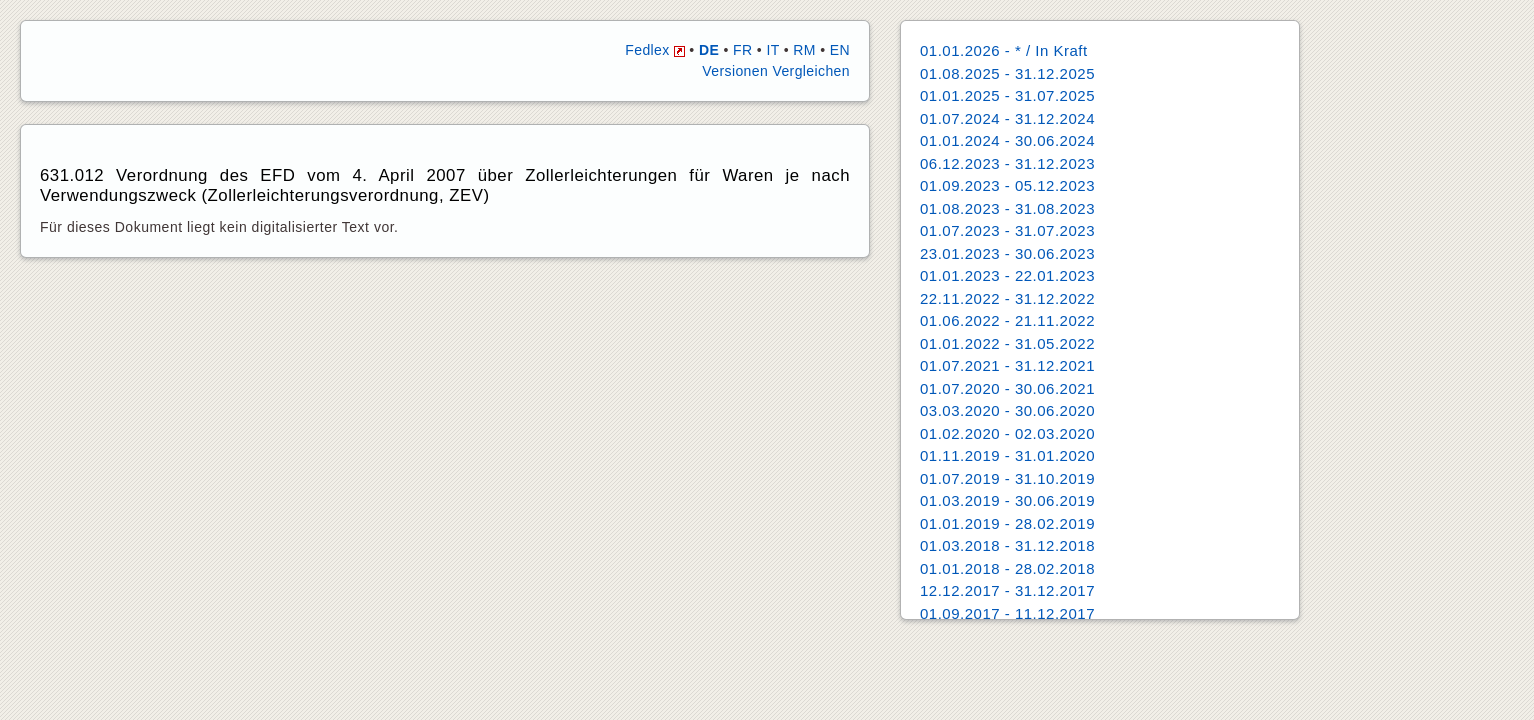 The width and height of the screenshot is (1534, 720). Describe the element at coordinates (1007, 500) in the screenshot. I see `01.03.2019 - 30.06.2019` at that location.